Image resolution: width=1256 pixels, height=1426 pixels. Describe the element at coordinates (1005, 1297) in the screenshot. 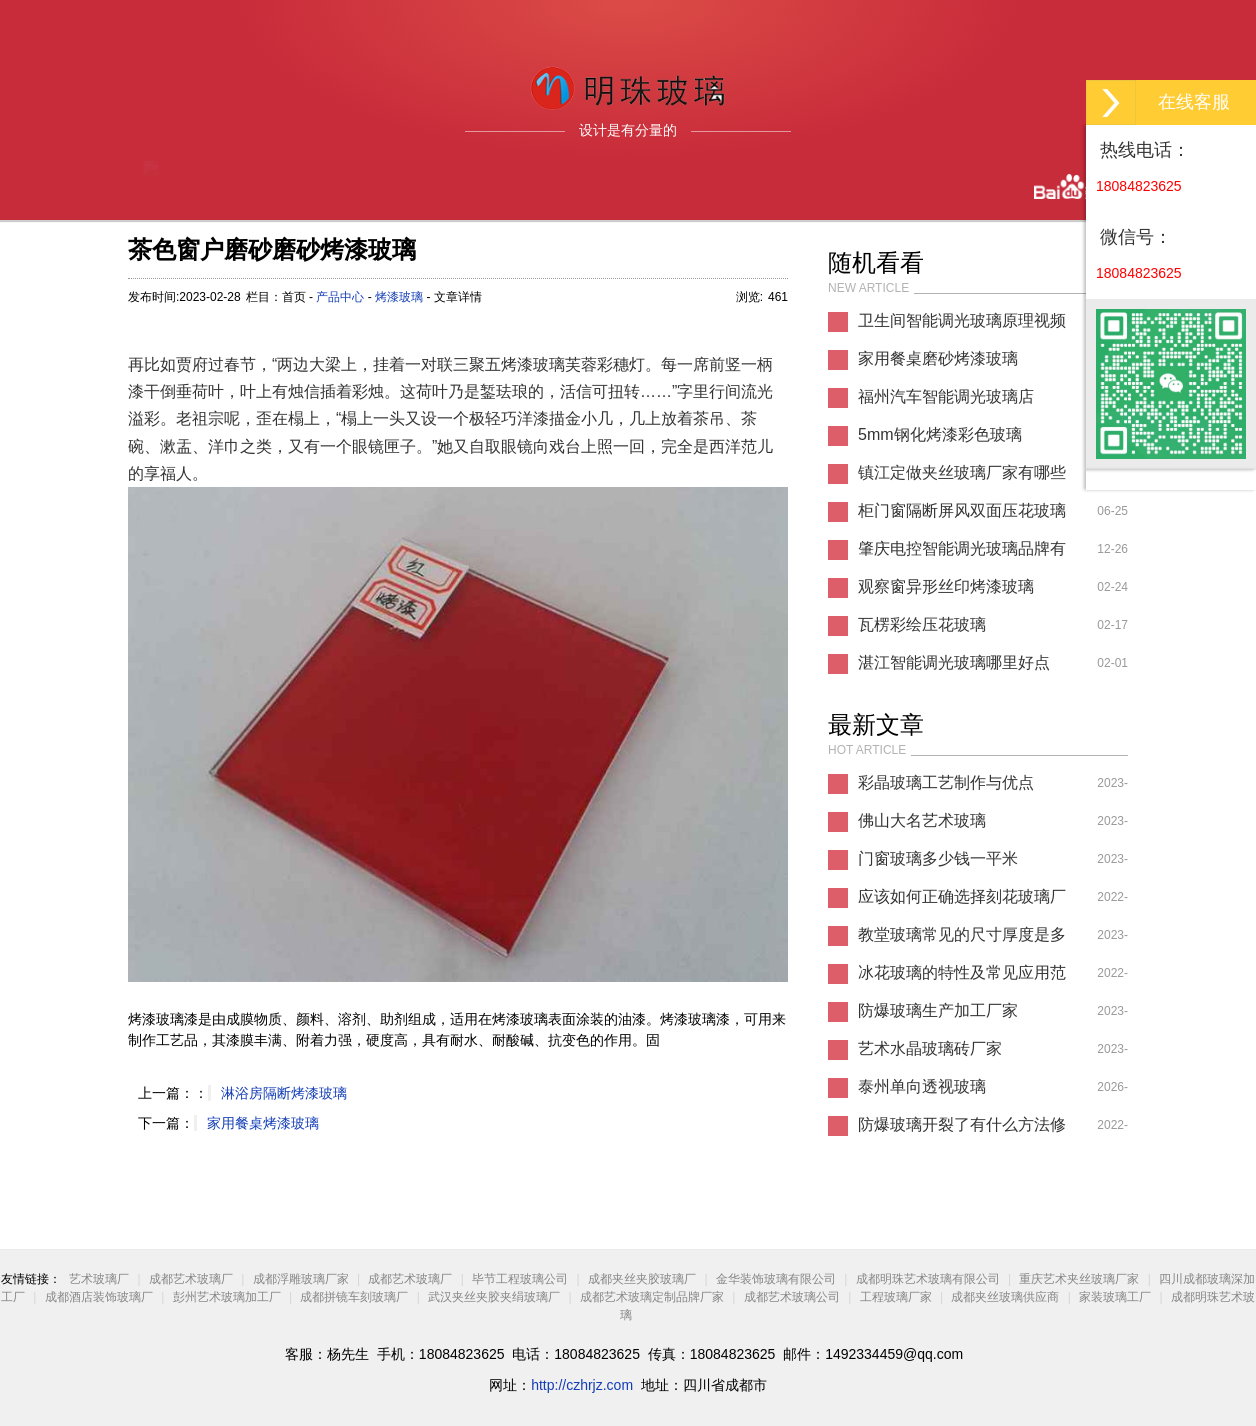

I see `成都夹丝玻璃供应商` at that location.